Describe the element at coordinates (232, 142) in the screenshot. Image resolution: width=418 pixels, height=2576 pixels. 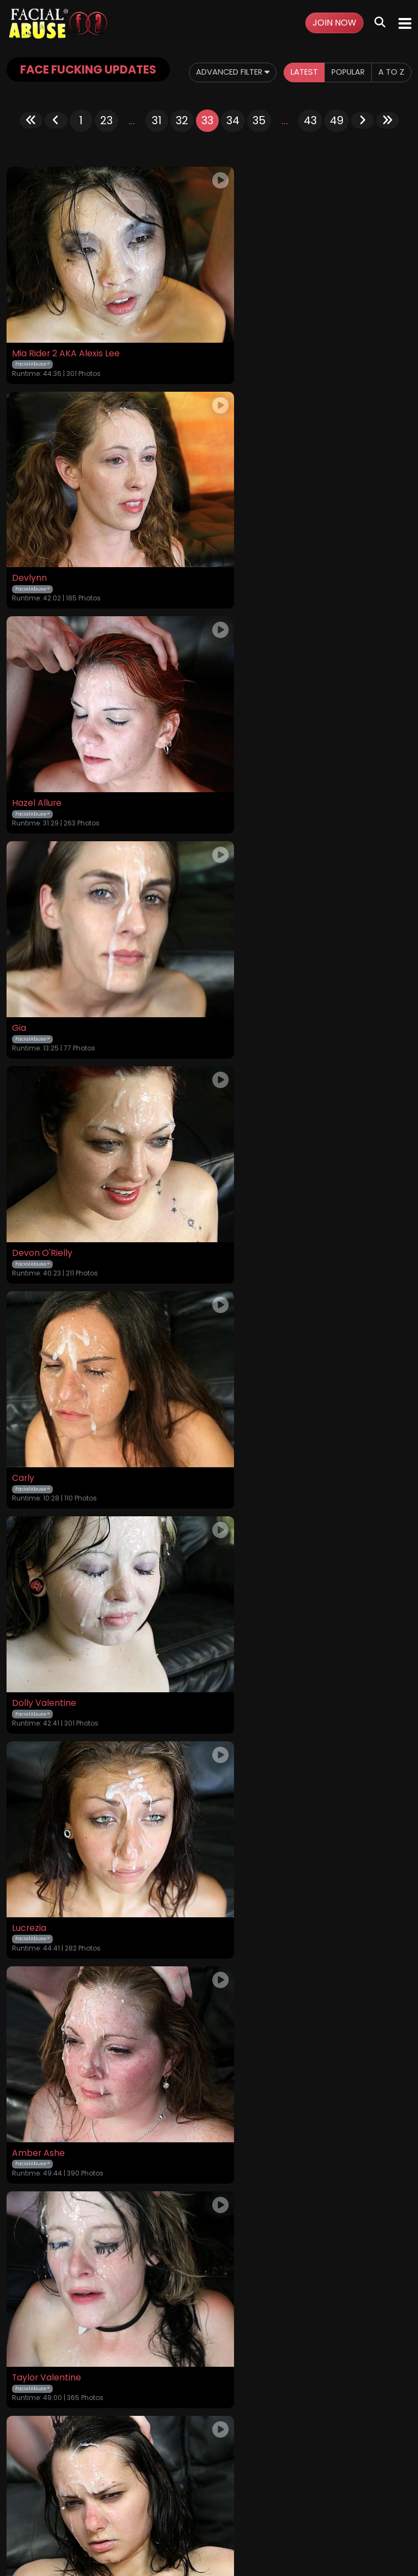
I see `34` at that location.